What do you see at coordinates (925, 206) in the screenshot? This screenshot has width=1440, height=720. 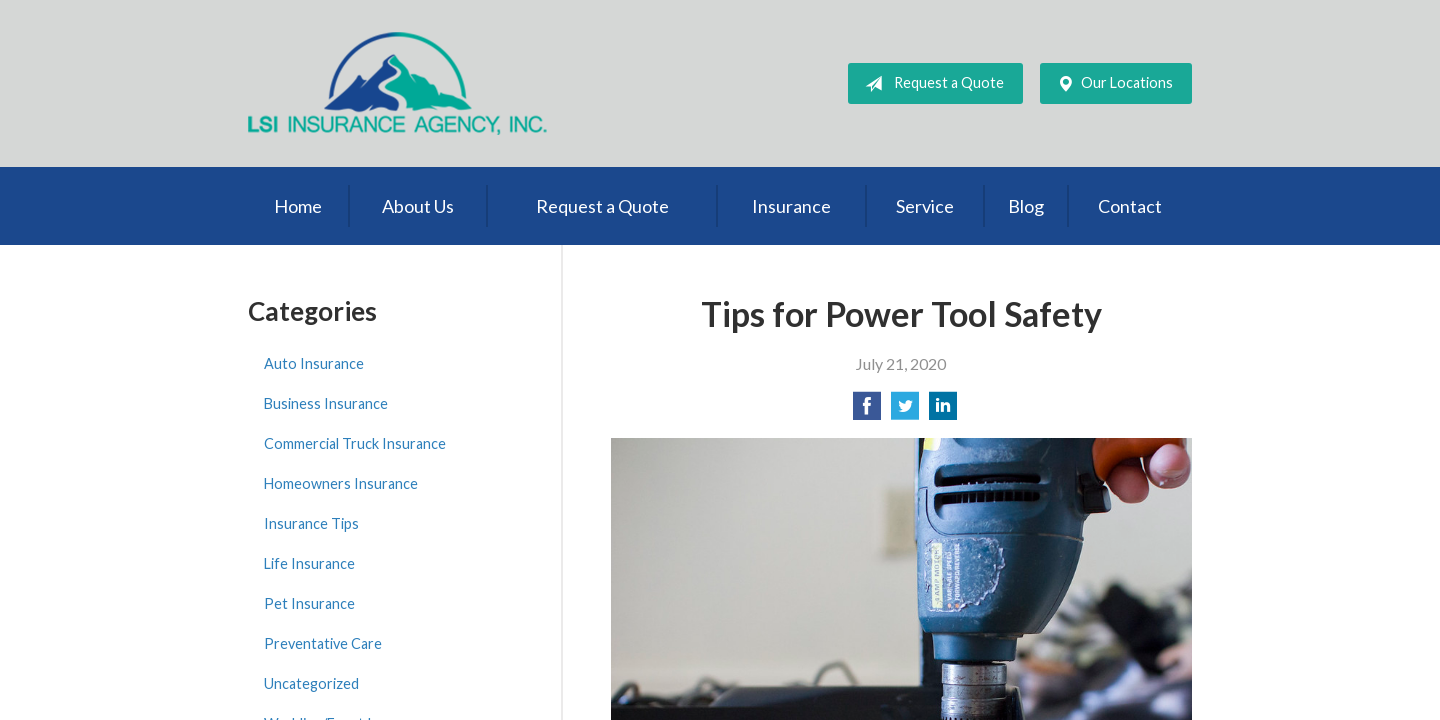 I see `Service` at bounding box center [925, 206].